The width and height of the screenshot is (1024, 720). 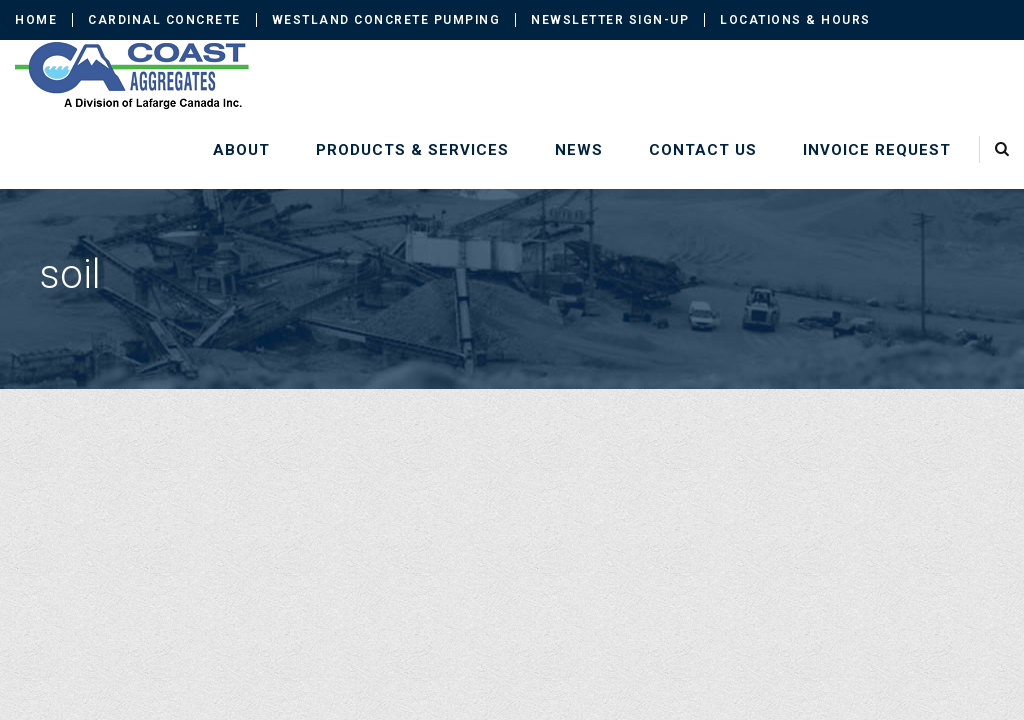 What do you see at coordinates (412, 150) in the screenshot?
I see `Products & Services` at bounding box center [412, 150].